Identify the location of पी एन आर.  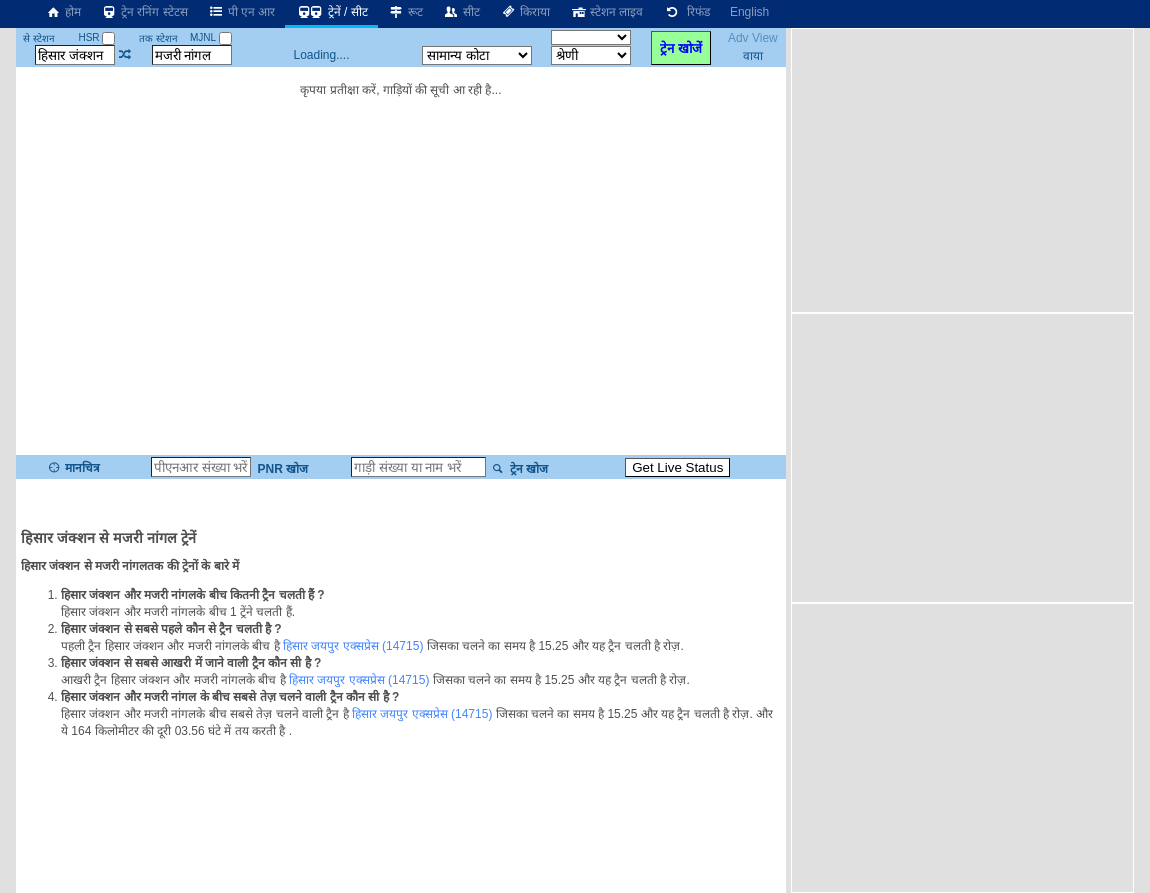
(242, 12).